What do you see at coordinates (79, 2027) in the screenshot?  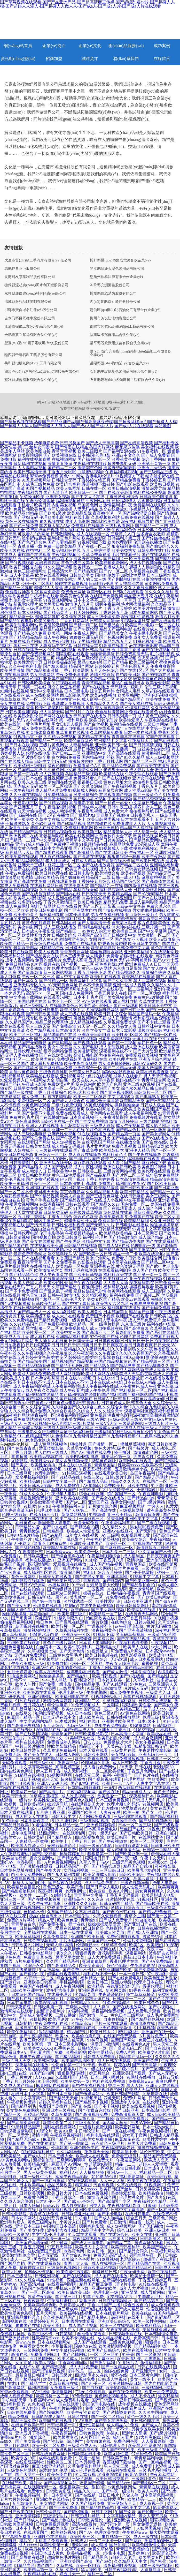 I see `日本伦理电影在线` at bounding box center [79, 2027].